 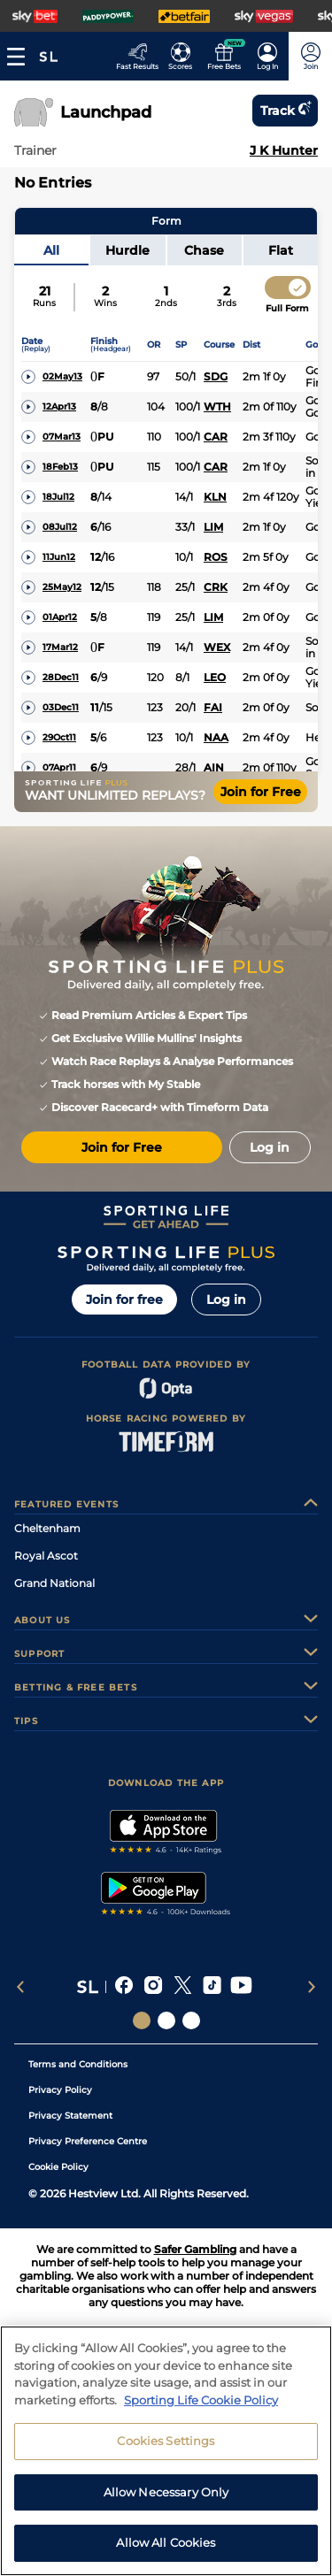 What do you see at coordinates (284, 150) in the screenshot?
I see `J K Hunter` at bounding box center [284, 150].